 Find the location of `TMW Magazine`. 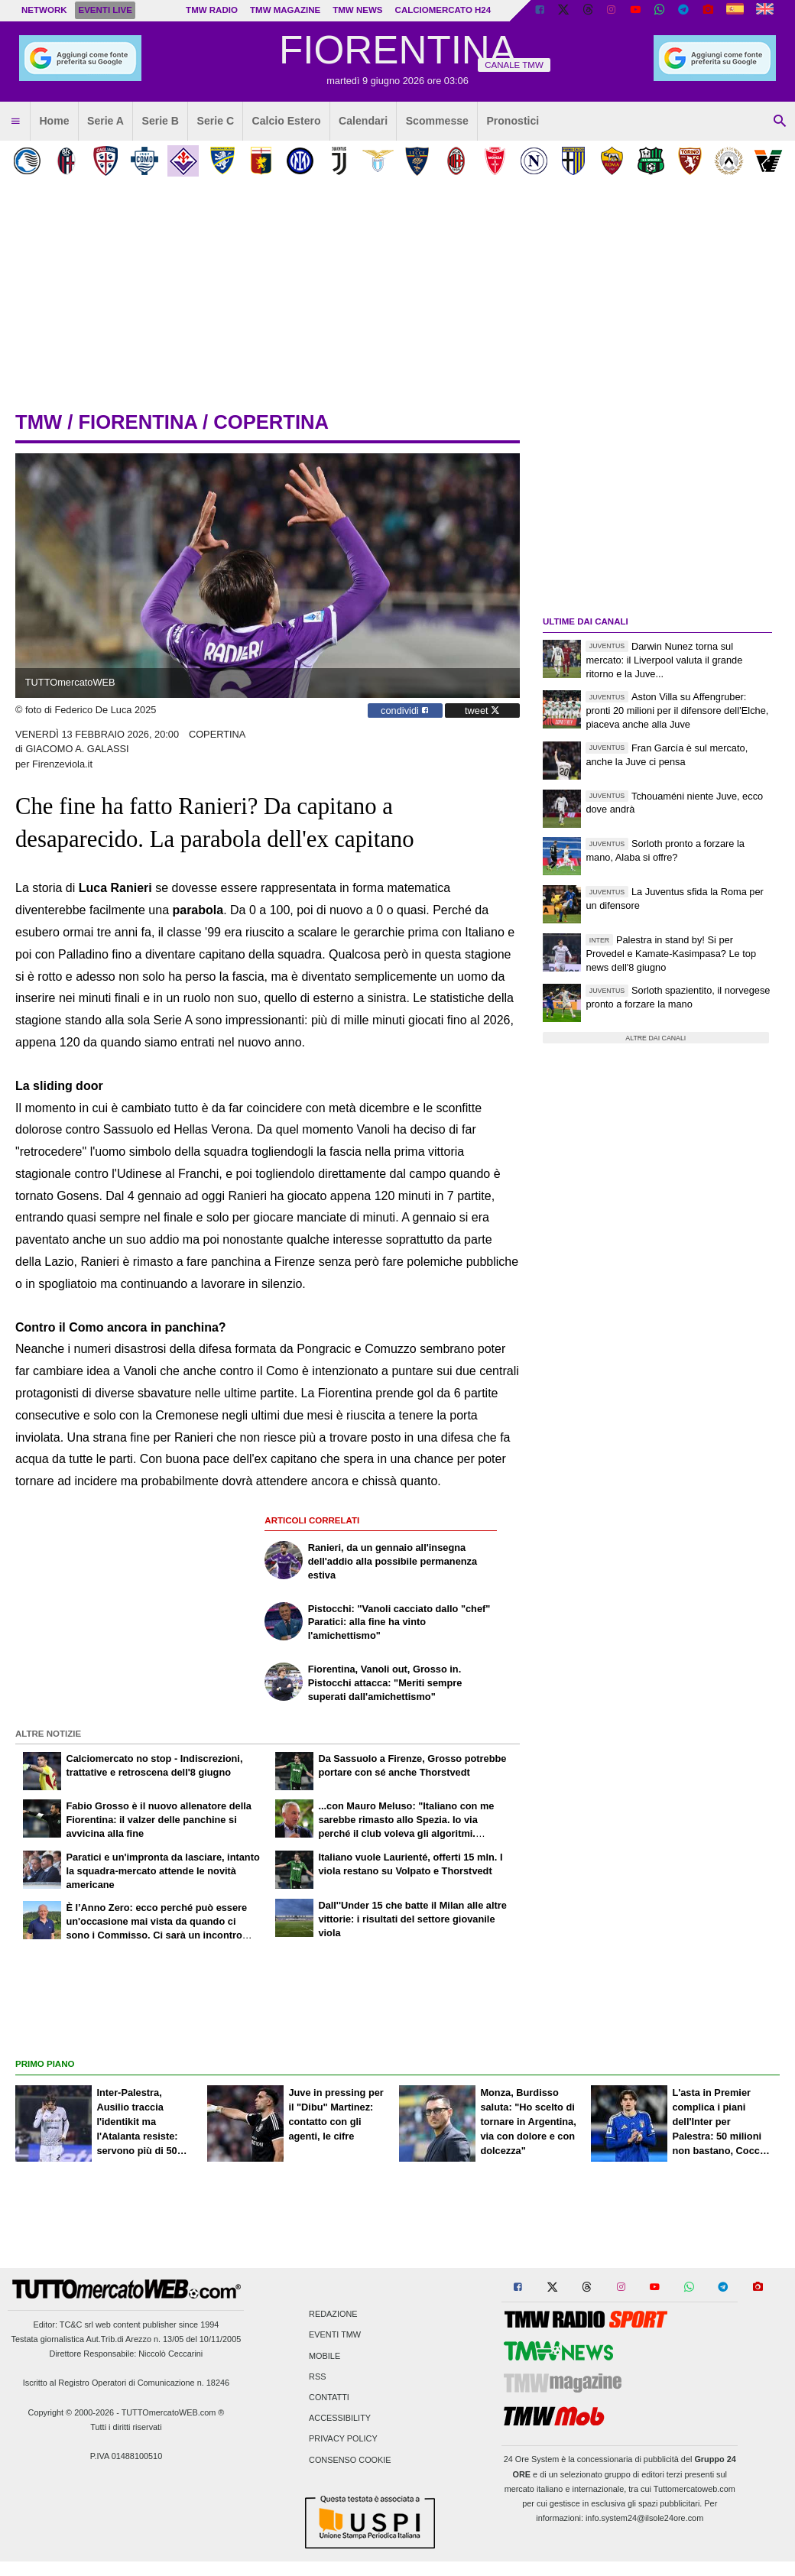

TMW Magazine is located at coordinates (285, 10).